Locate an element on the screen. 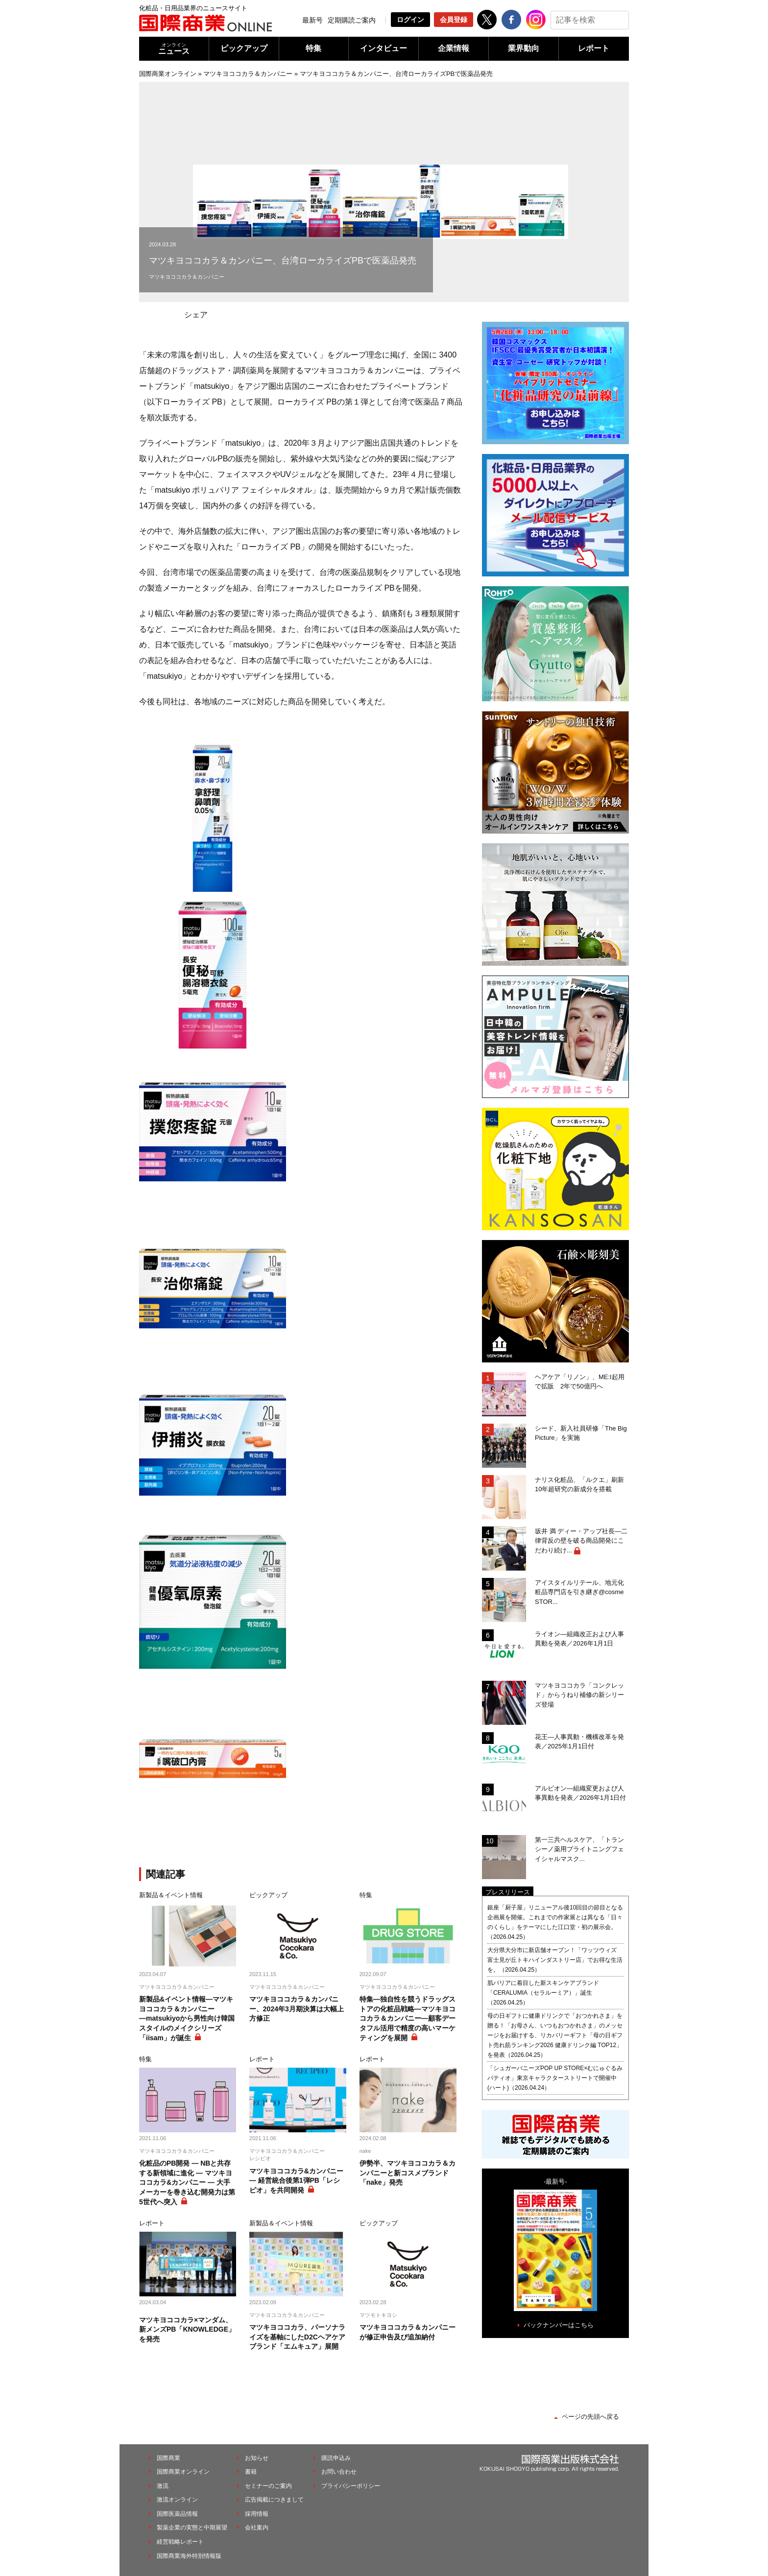 The height and width of the screenshot is (2576, 768). プライバシーポリシー is located at coordinates (350, 2486).